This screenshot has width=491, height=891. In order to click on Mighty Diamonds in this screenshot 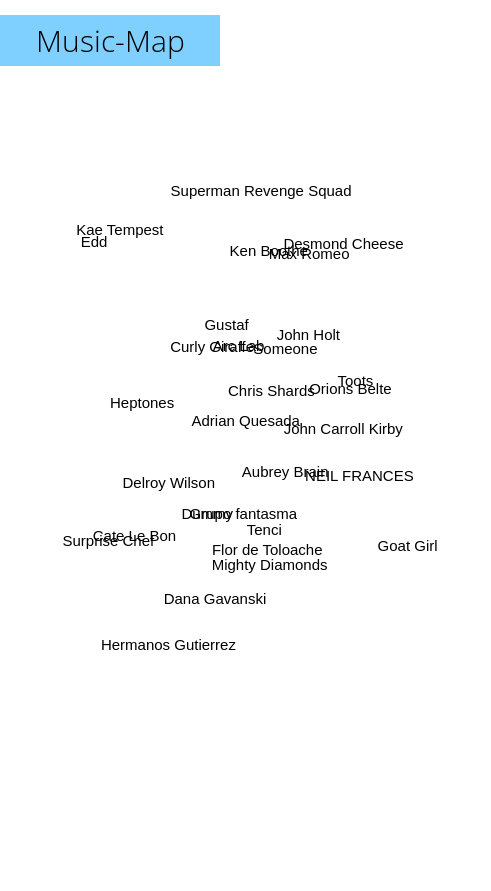, I will do `click(269, 563)`.